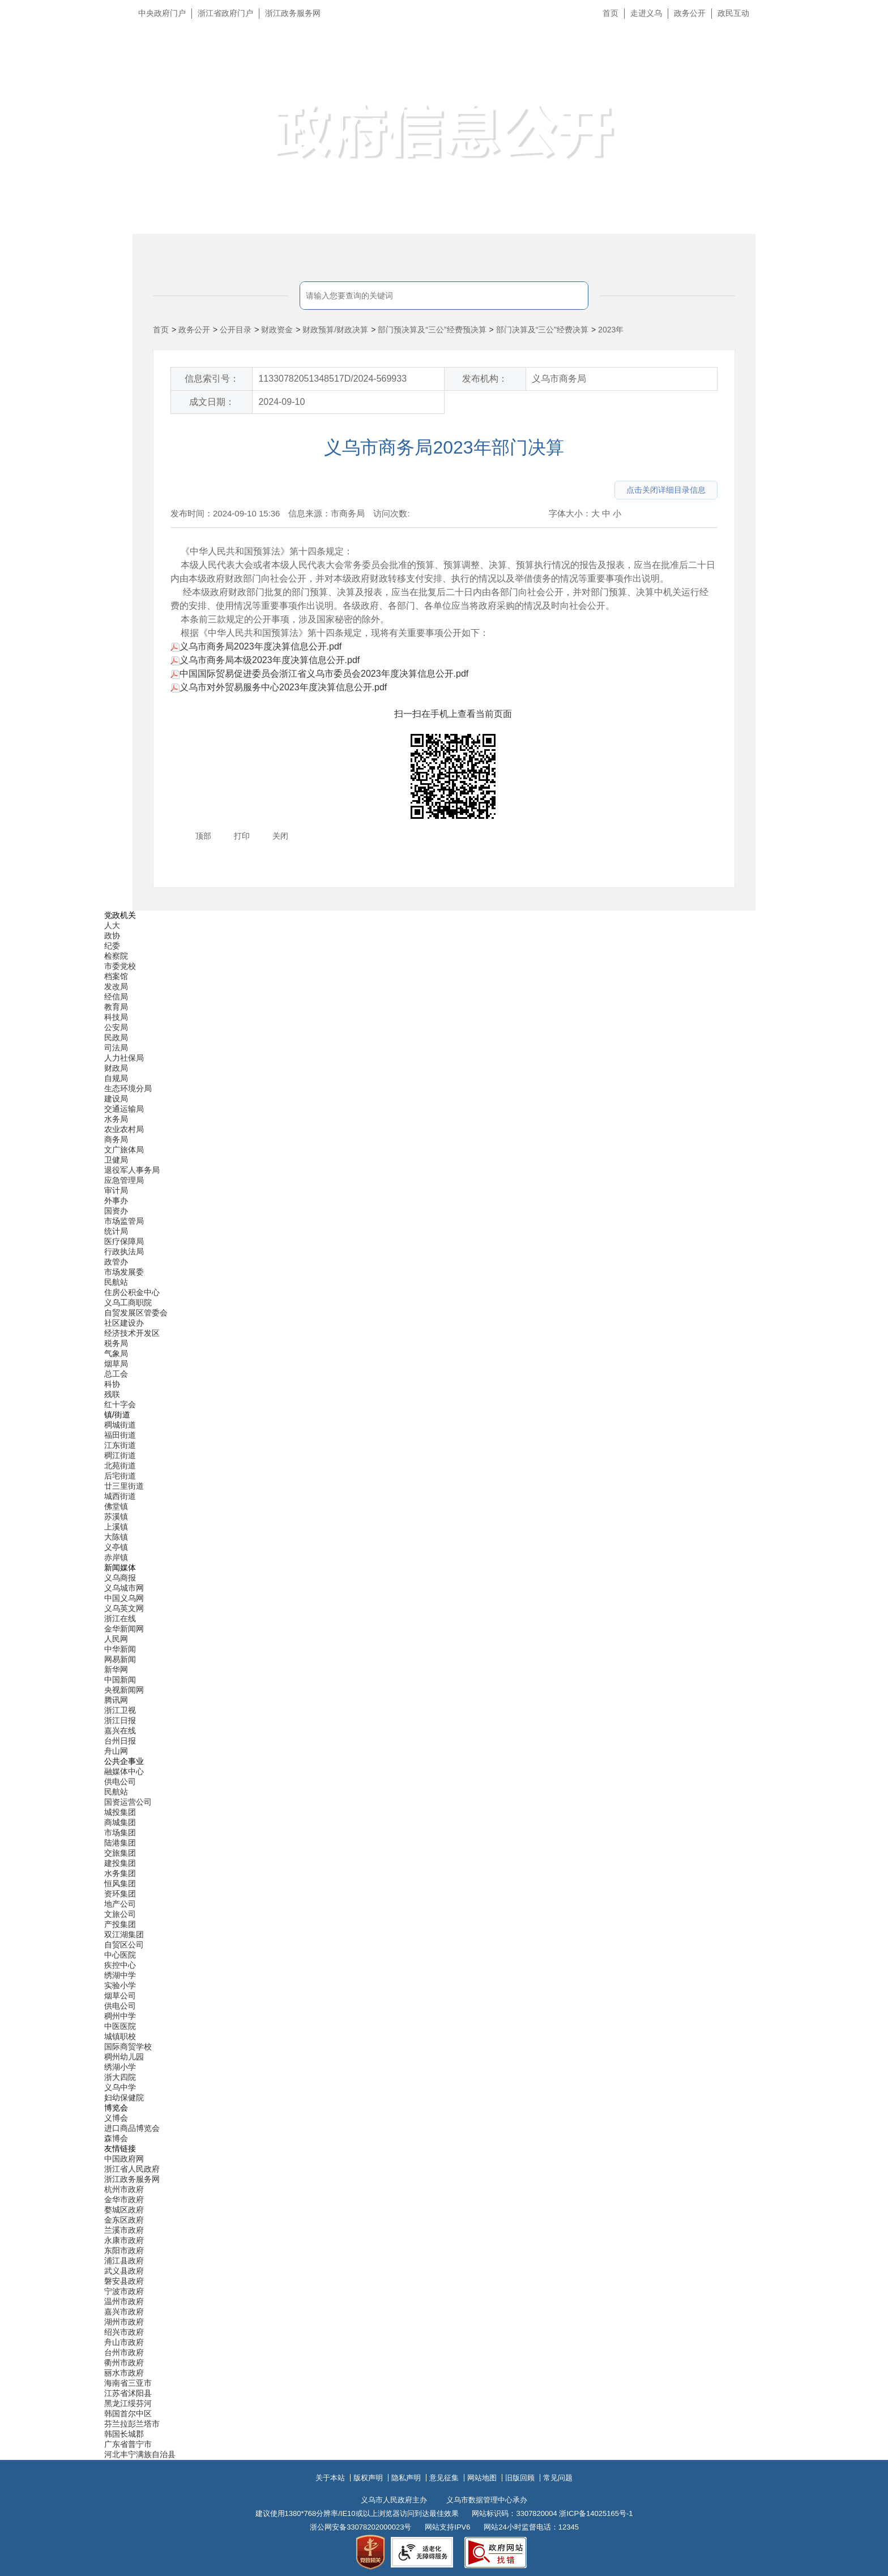 This screenshot has width=888, height=2576. What do you see at coordinates (132, 1333) in the screenshot?
I see `经济技术开发区` at bounding box center [132, 1333].